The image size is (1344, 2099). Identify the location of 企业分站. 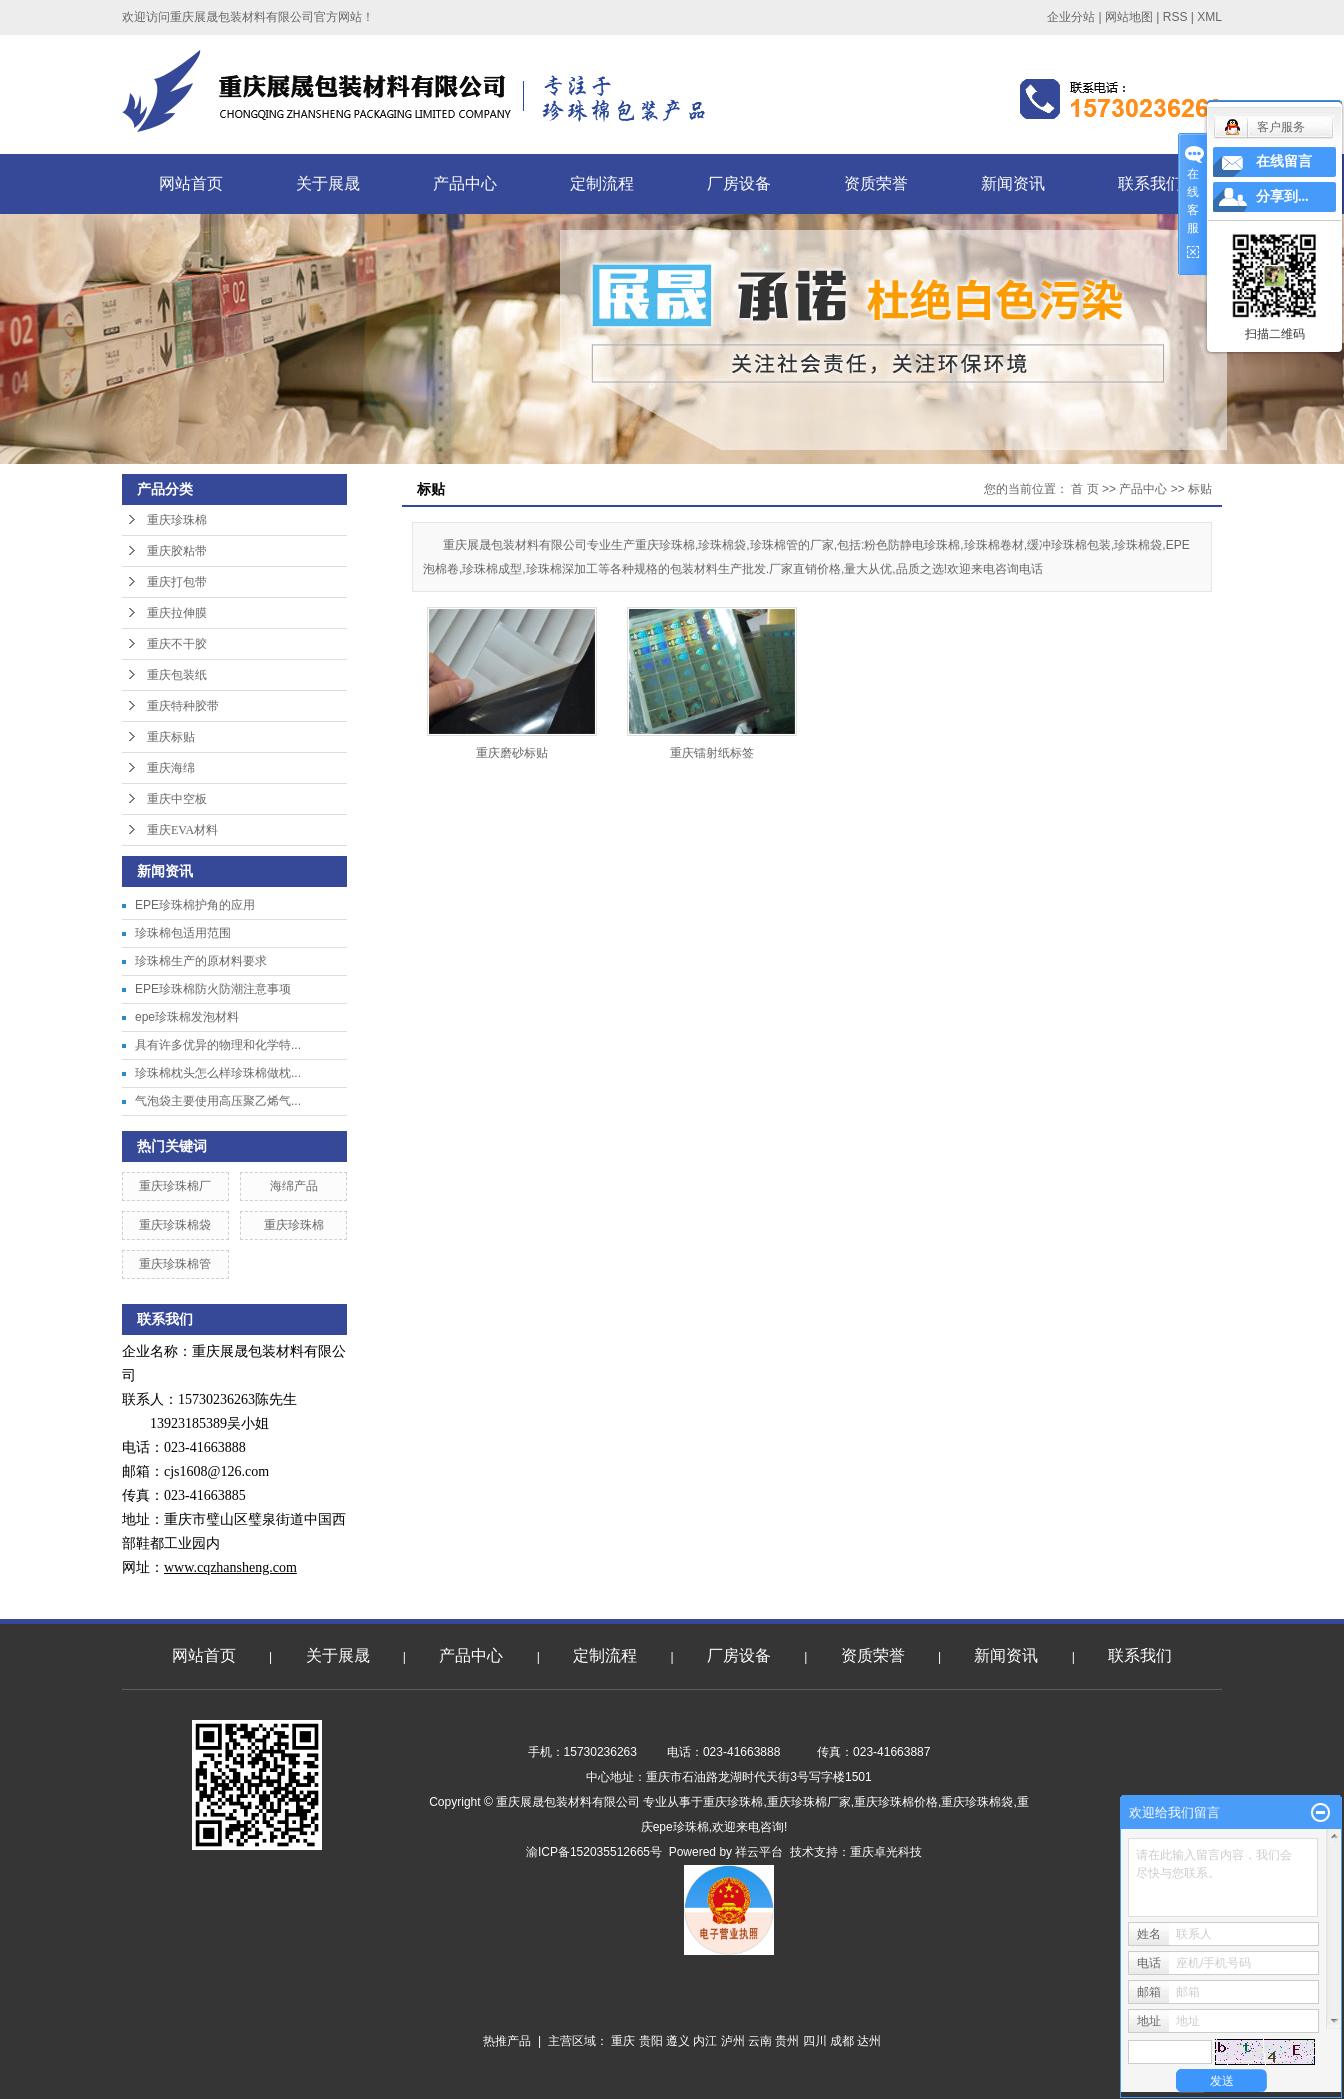
(1071, 17).